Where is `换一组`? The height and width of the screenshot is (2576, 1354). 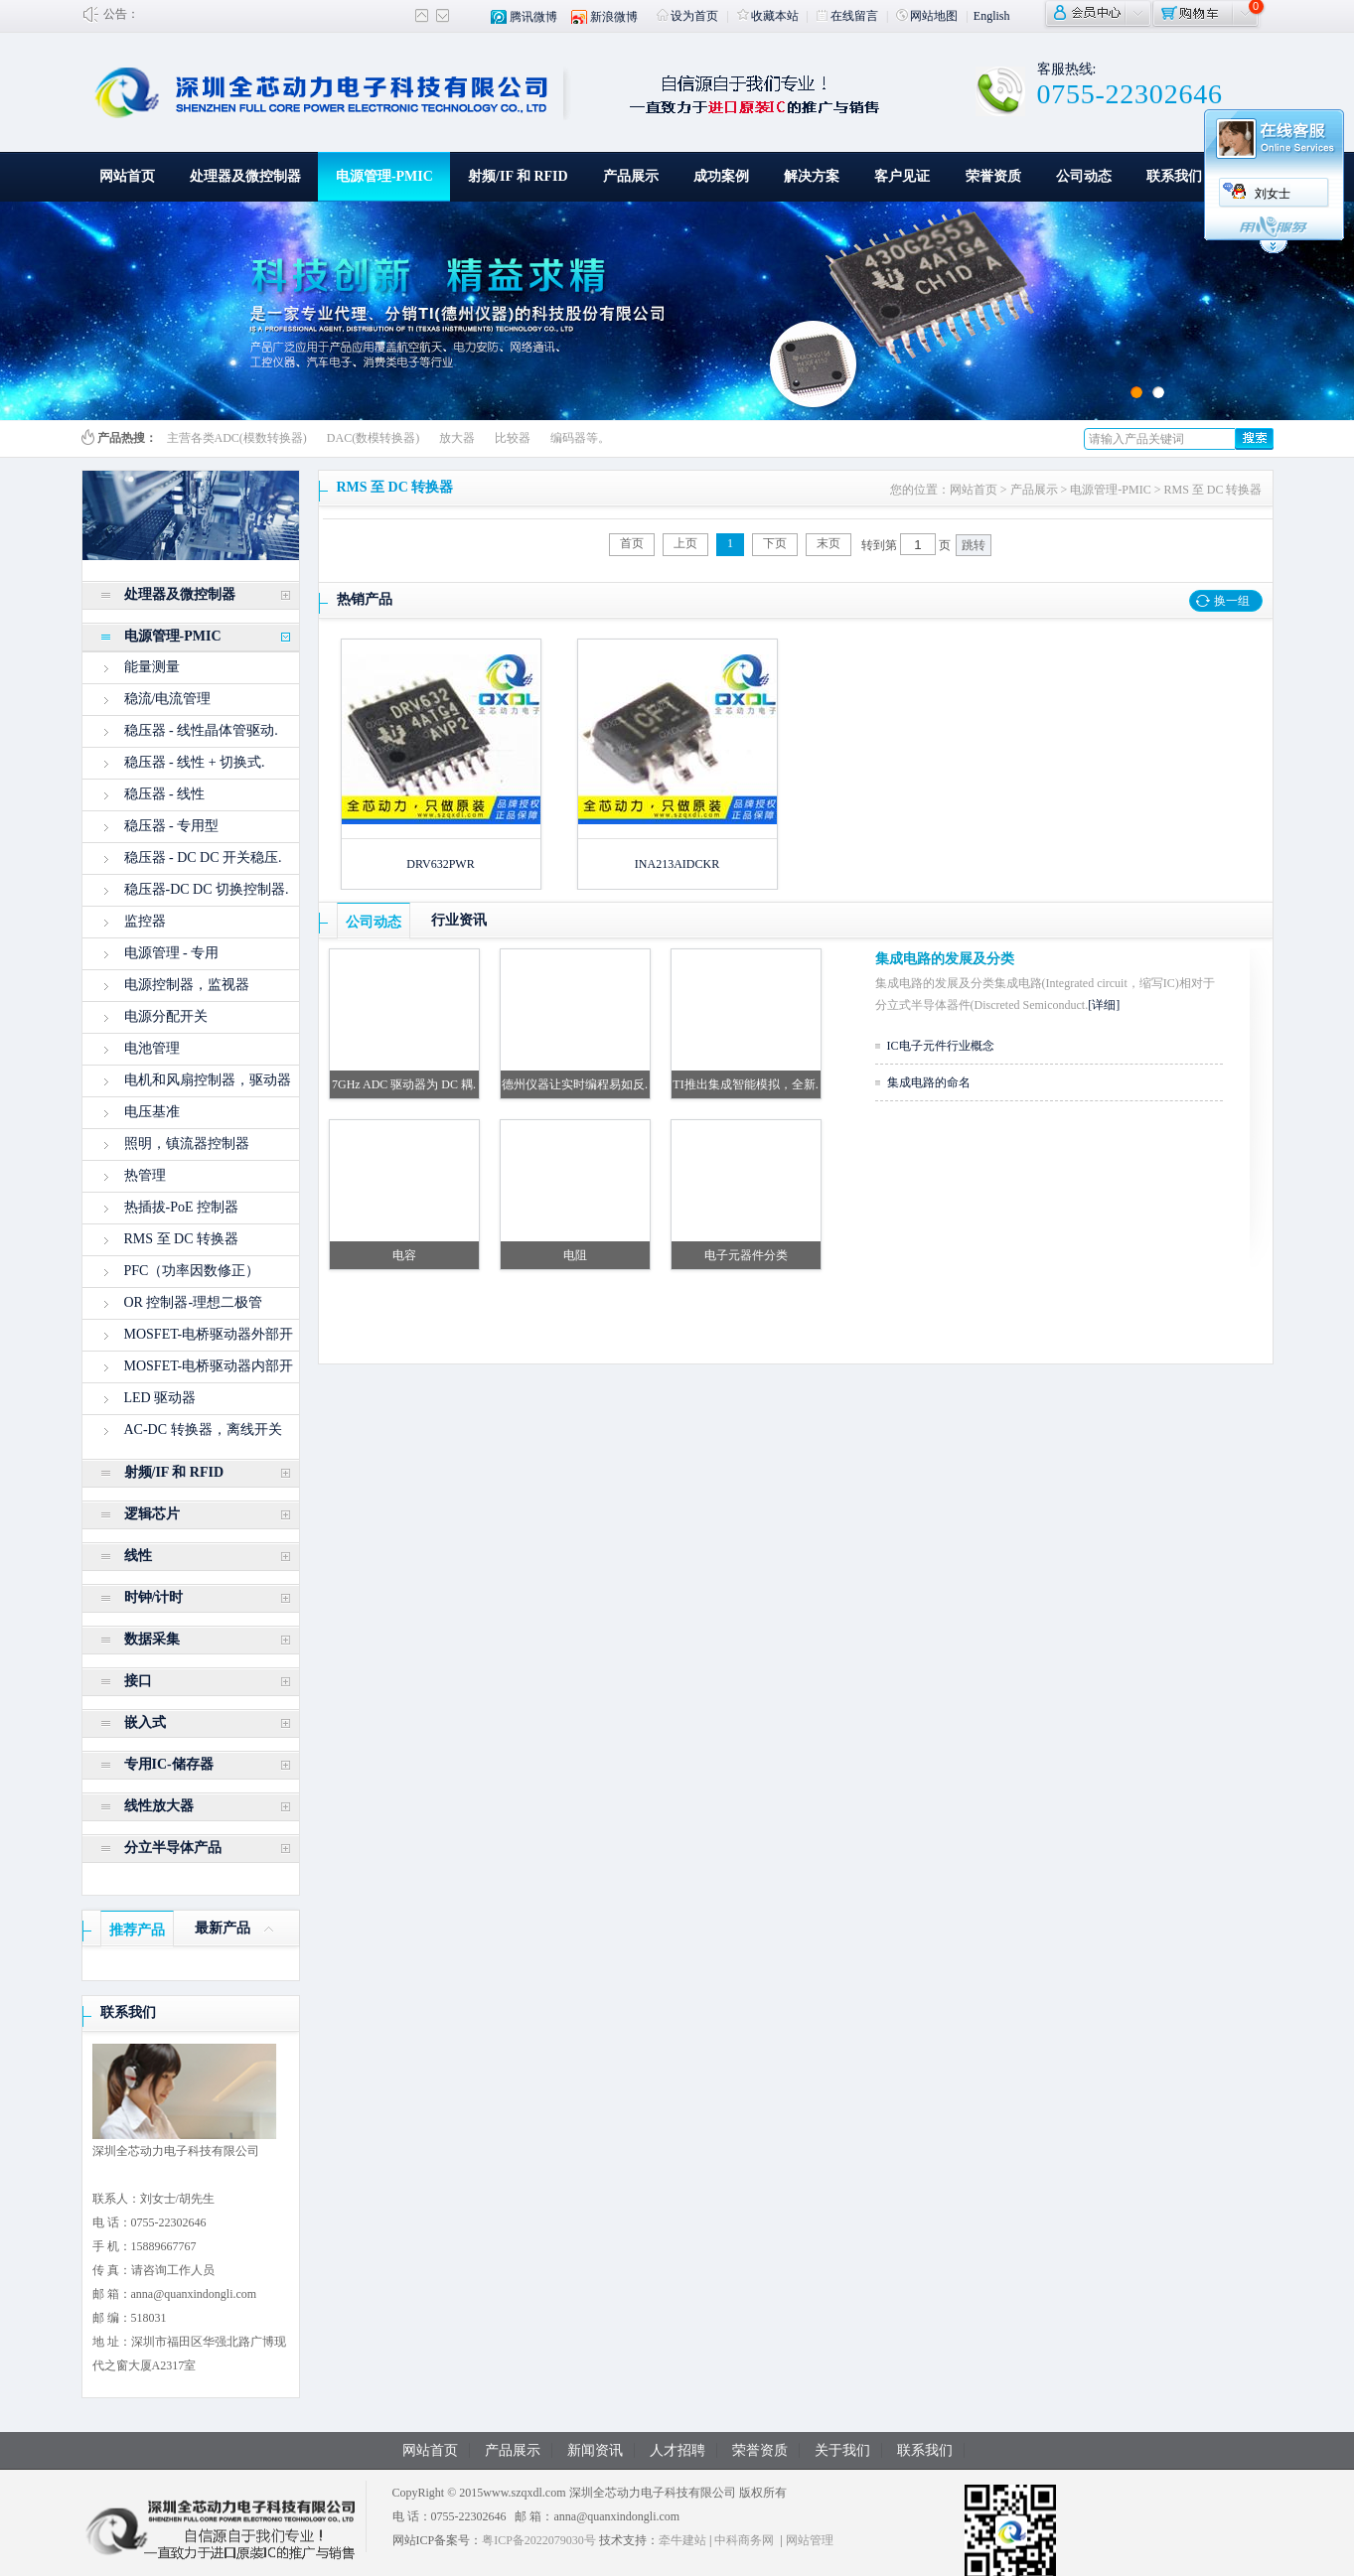
换一组 is located at coordinates (1232, 601).